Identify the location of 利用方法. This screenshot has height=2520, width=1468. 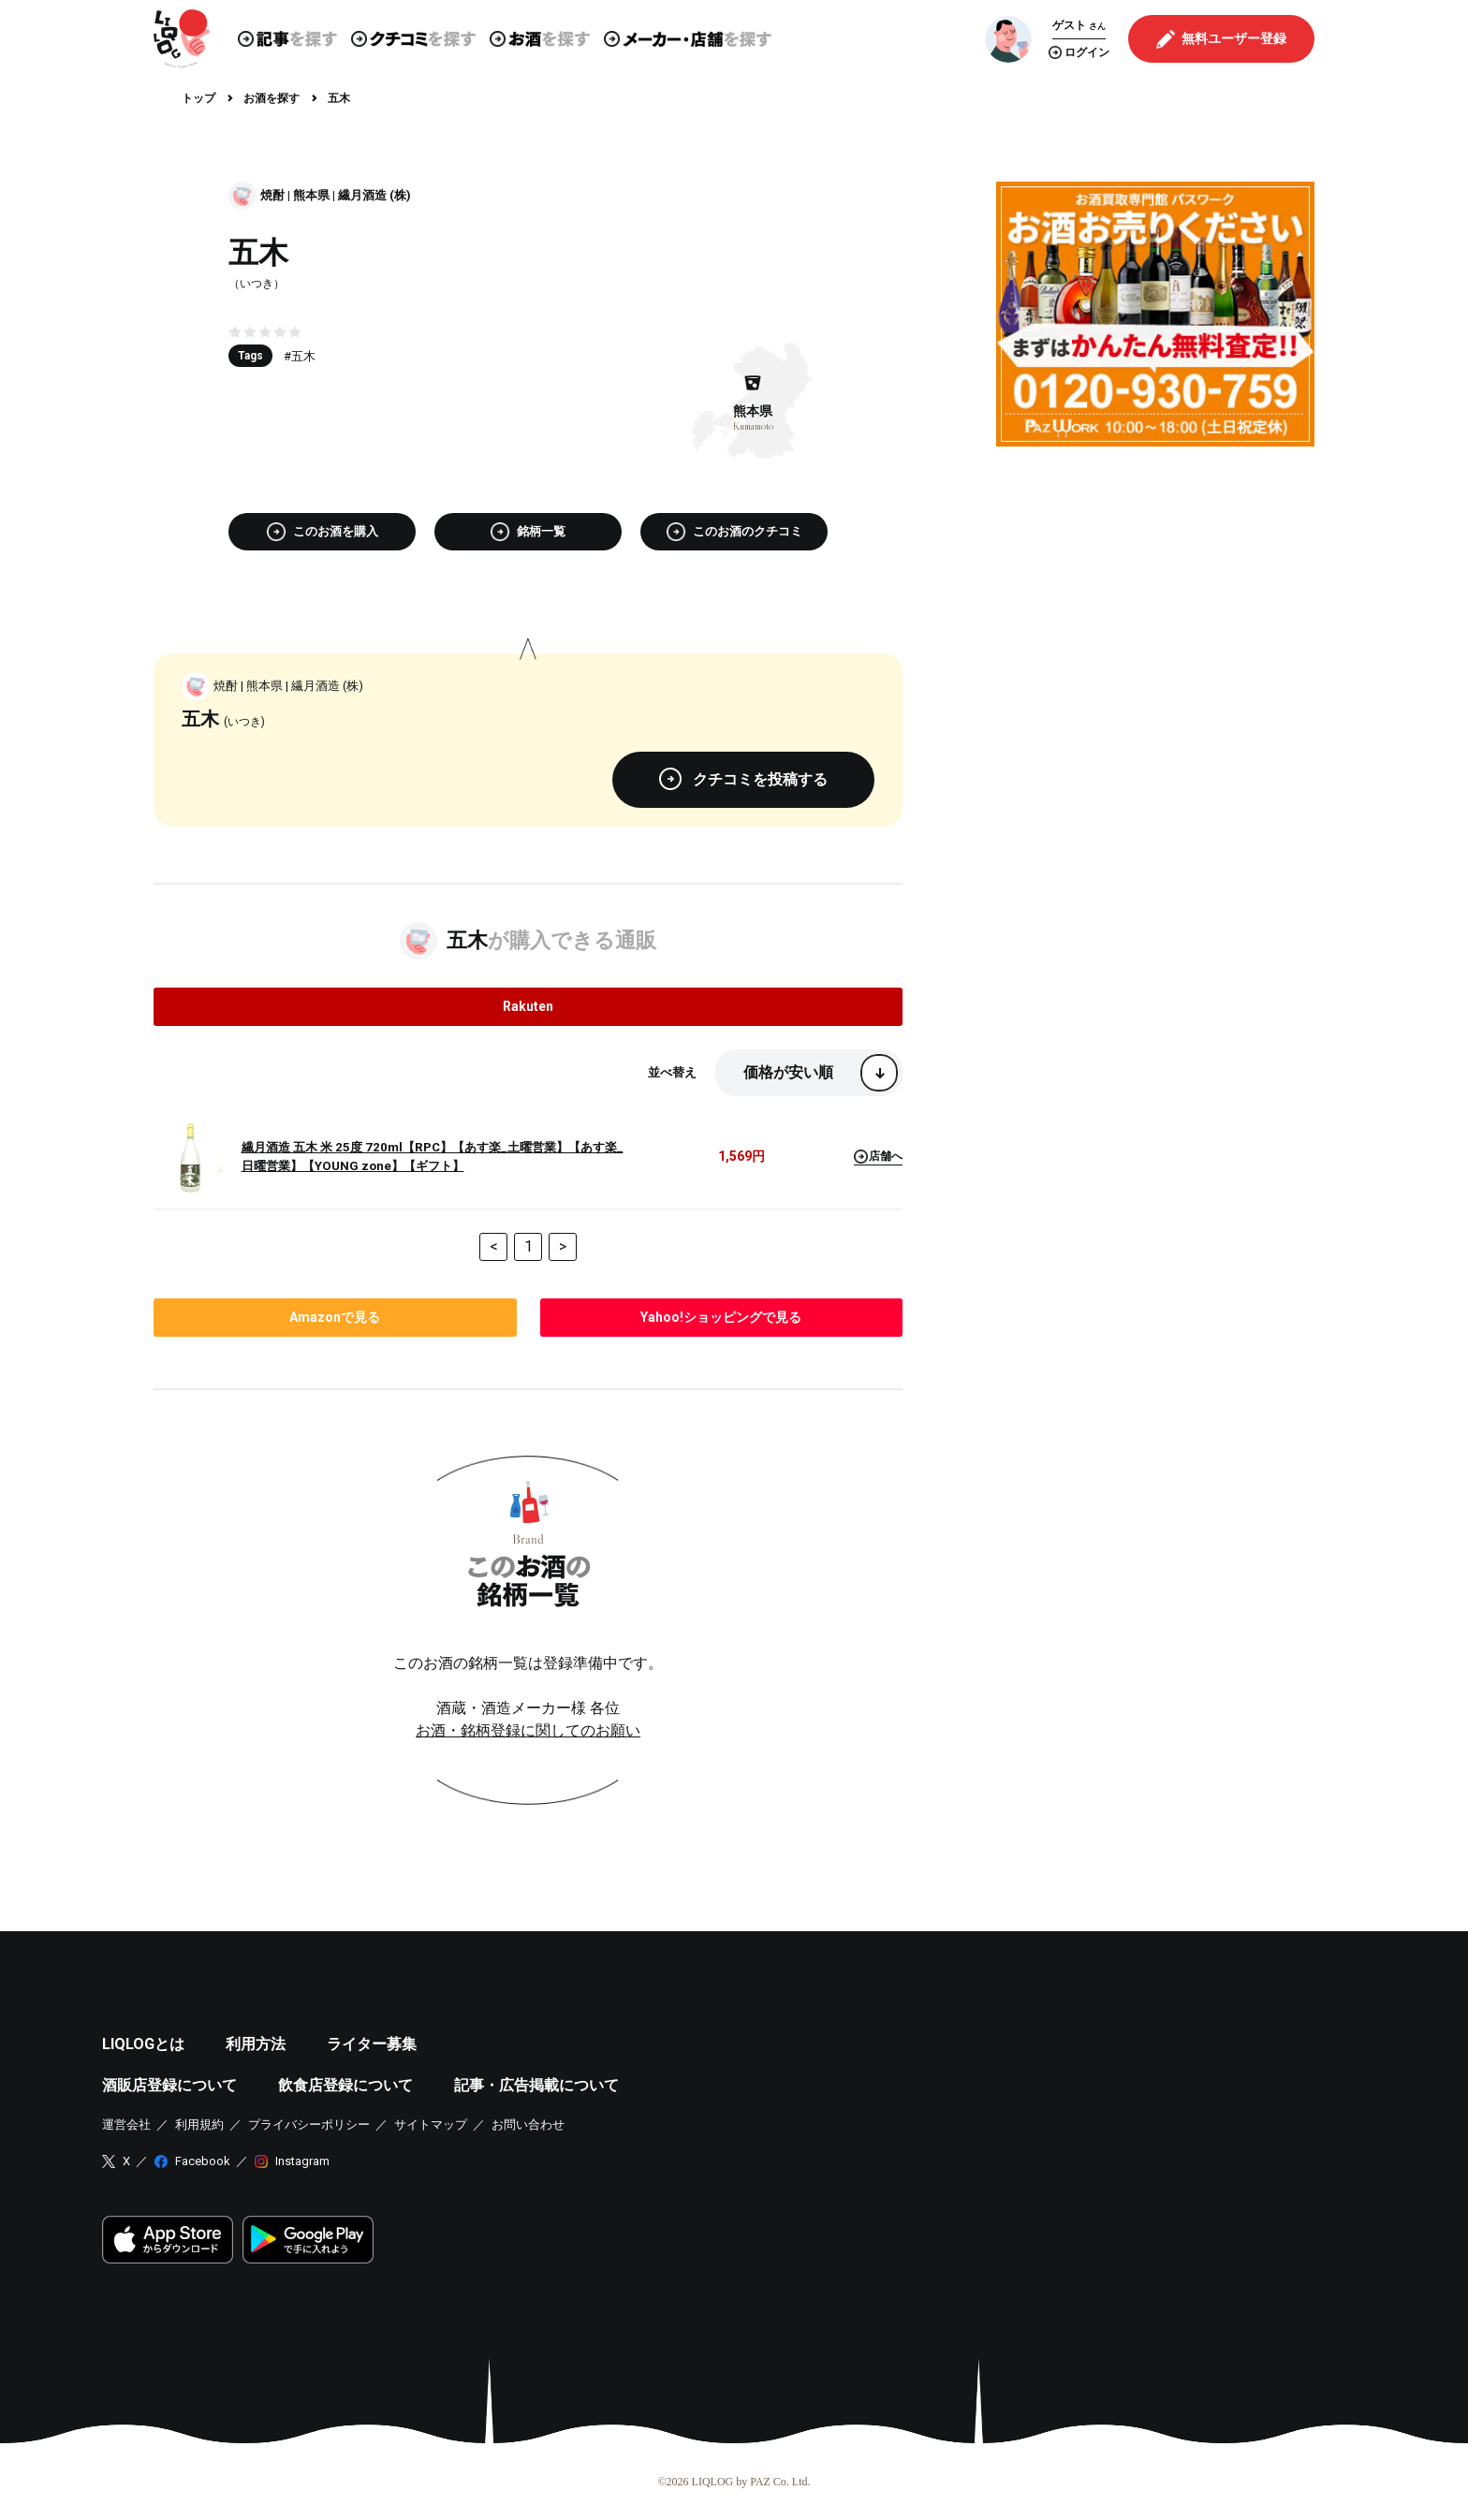
(256, 2044).